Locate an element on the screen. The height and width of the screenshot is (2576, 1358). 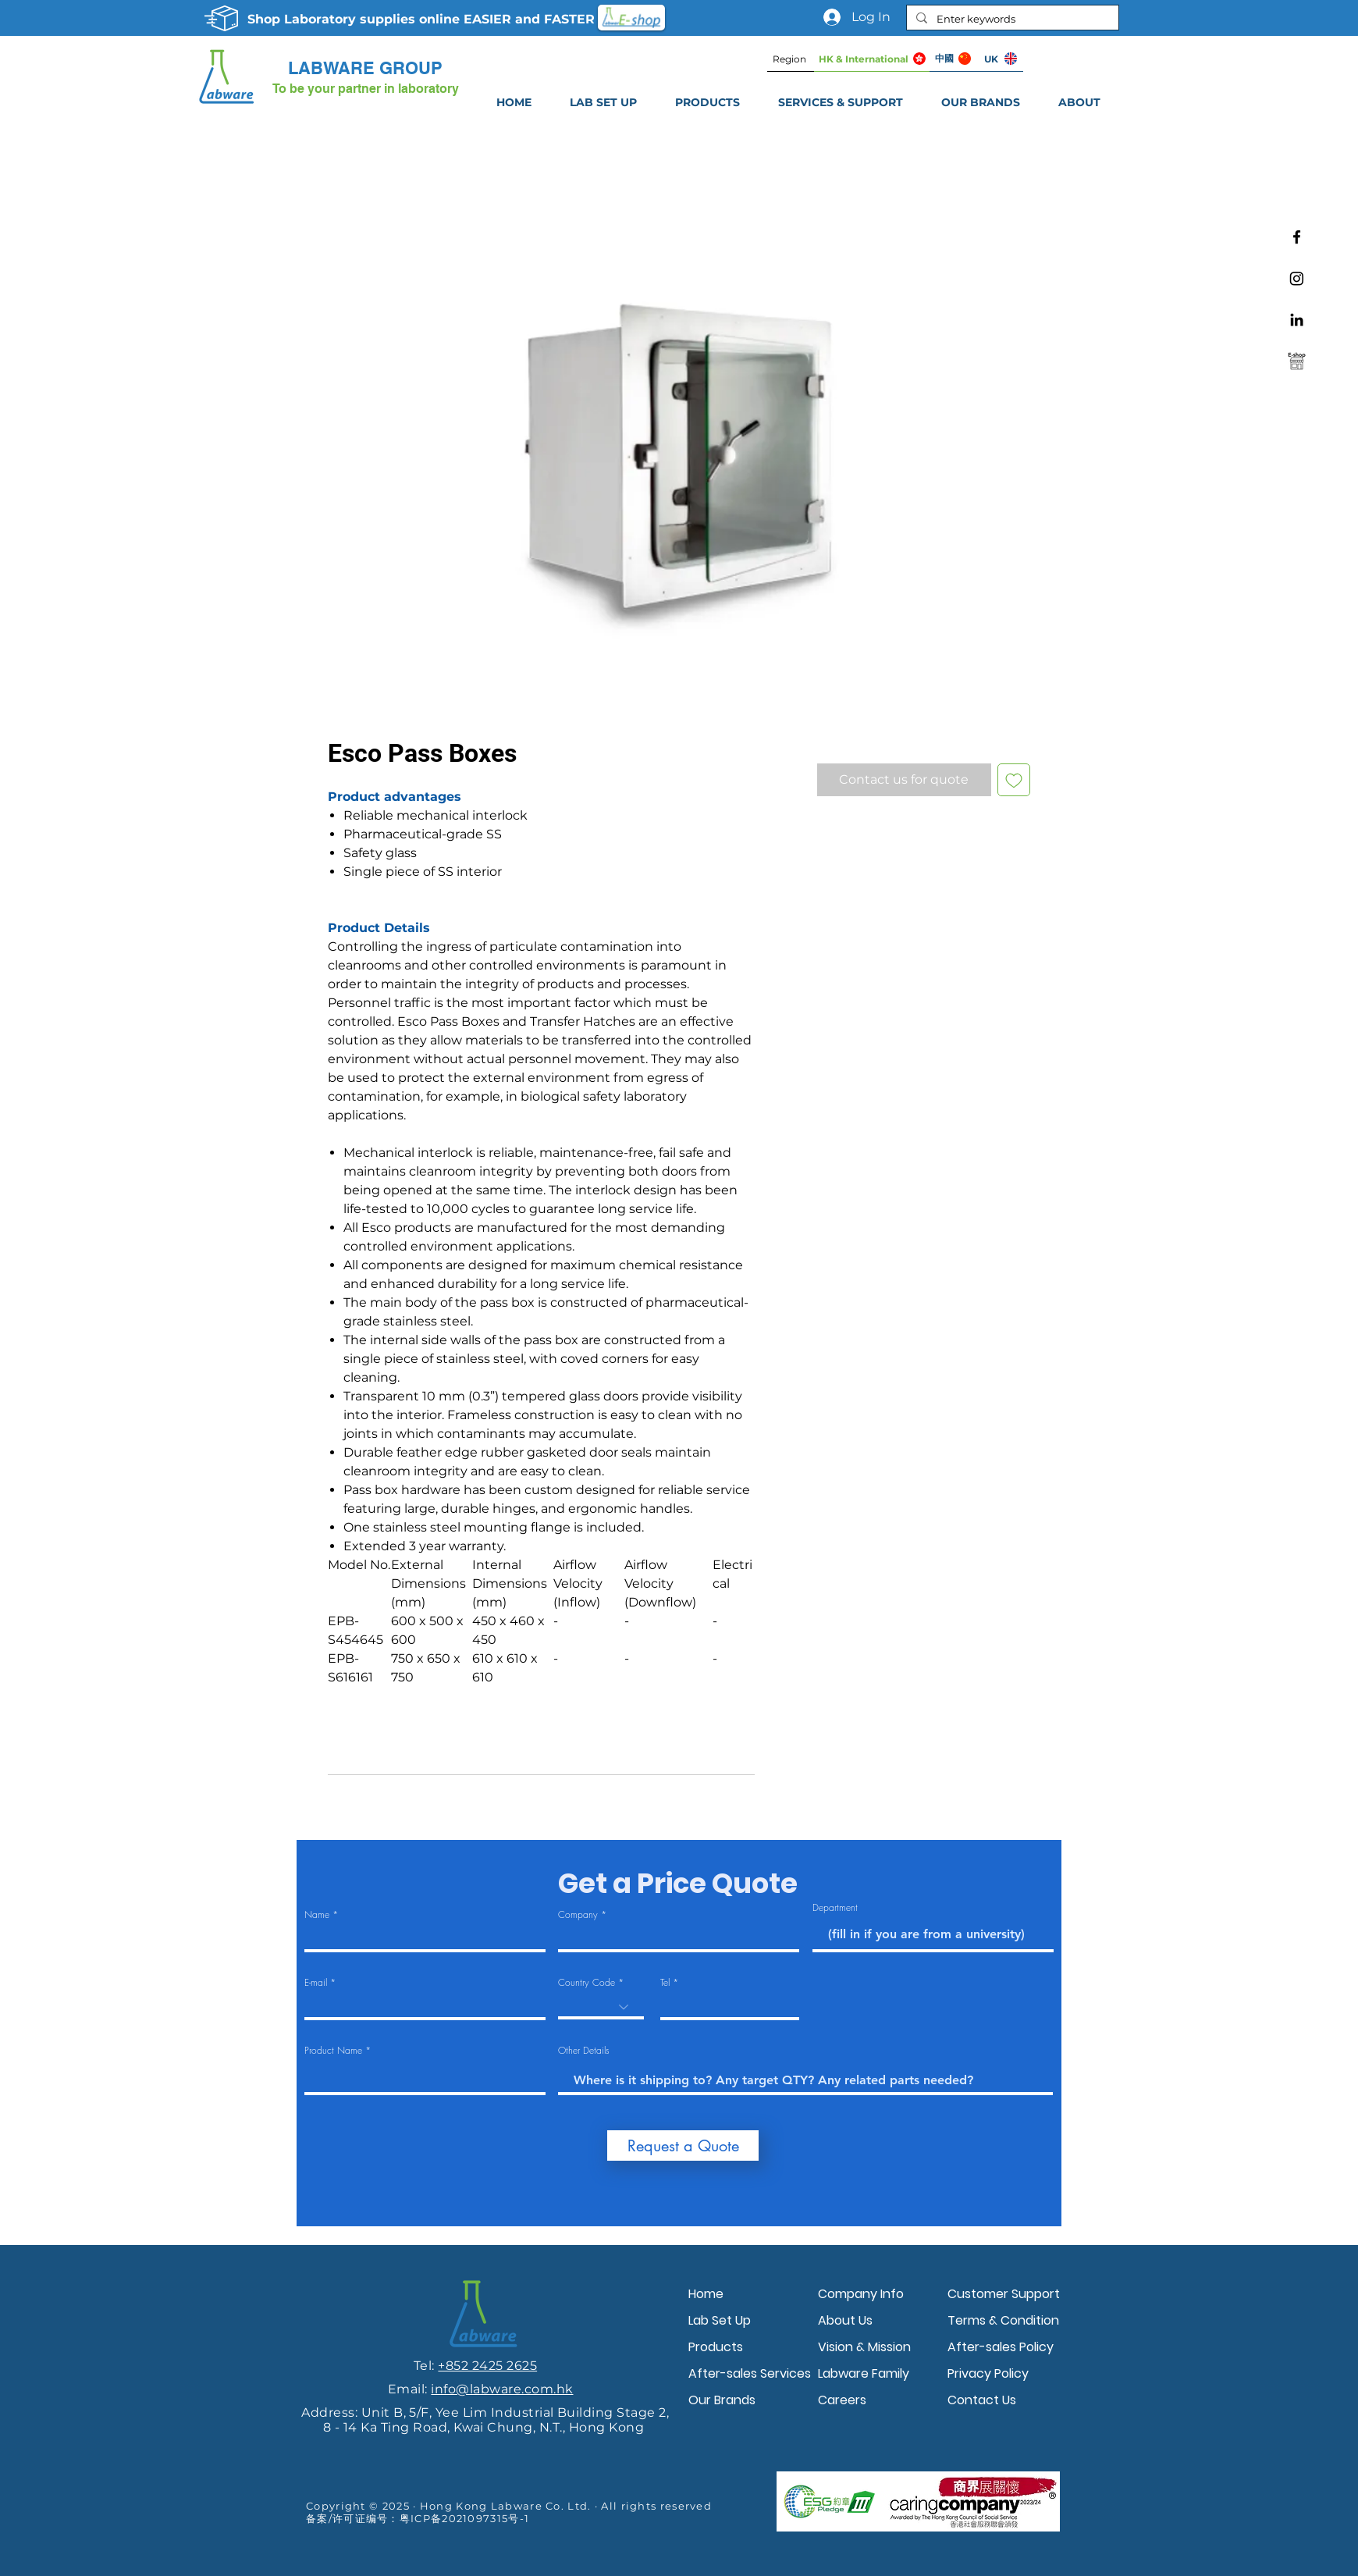
Careers is located at coordinates (842, 2400).